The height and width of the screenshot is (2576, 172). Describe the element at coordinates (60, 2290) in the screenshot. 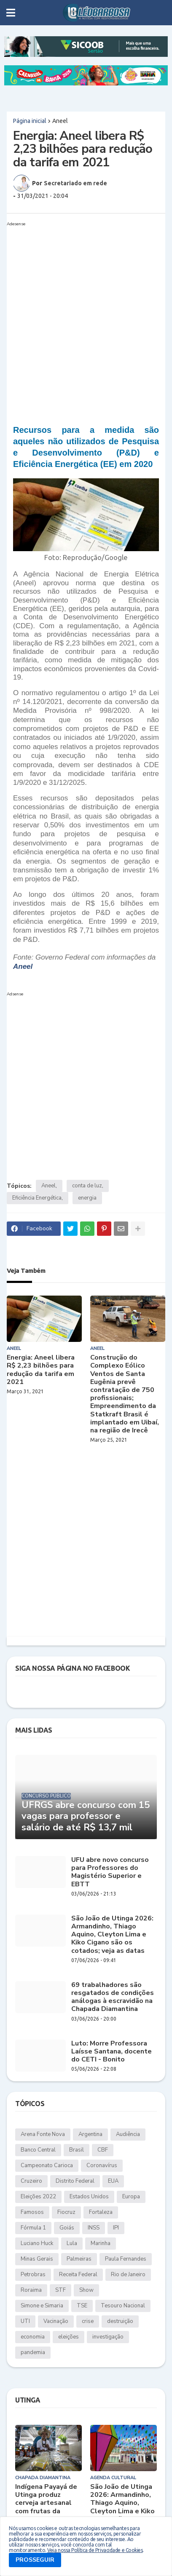

I see `STF` at that location.